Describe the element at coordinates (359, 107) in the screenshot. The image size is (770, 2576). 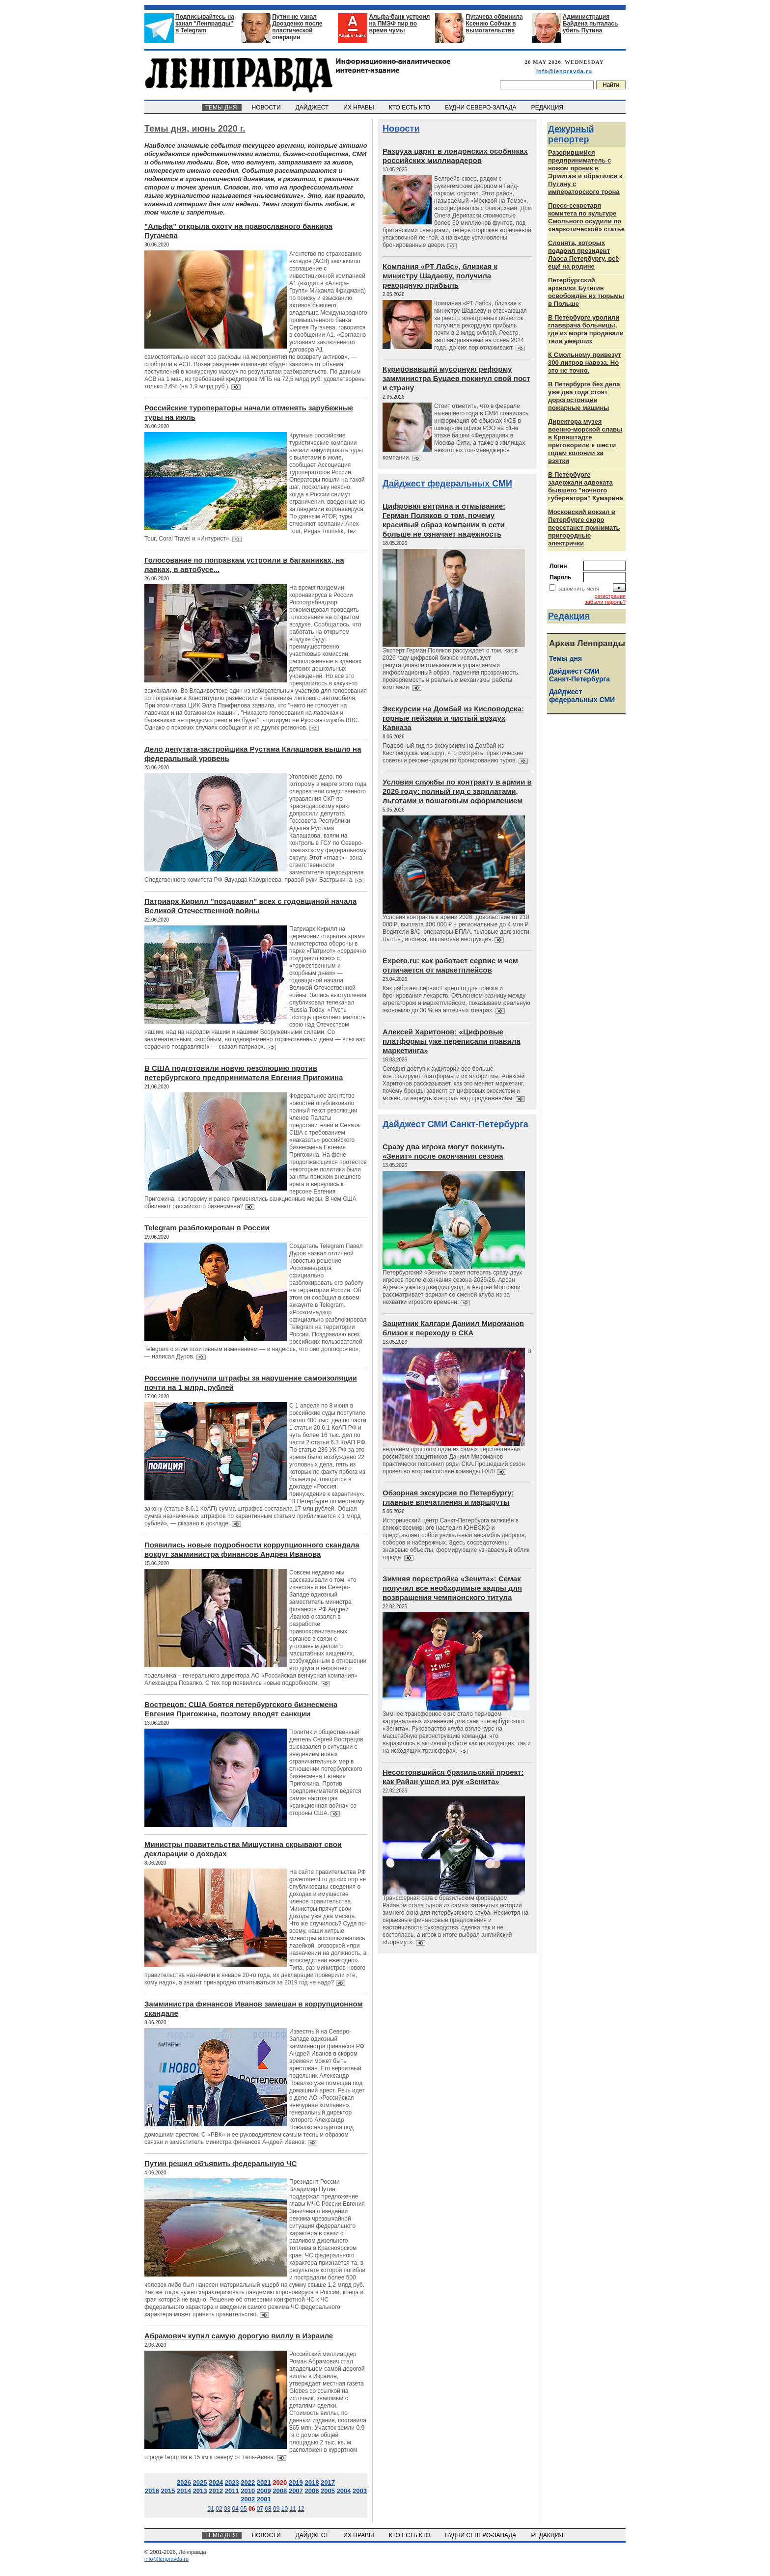
I see `ИХ НРАВЫ` at that location.